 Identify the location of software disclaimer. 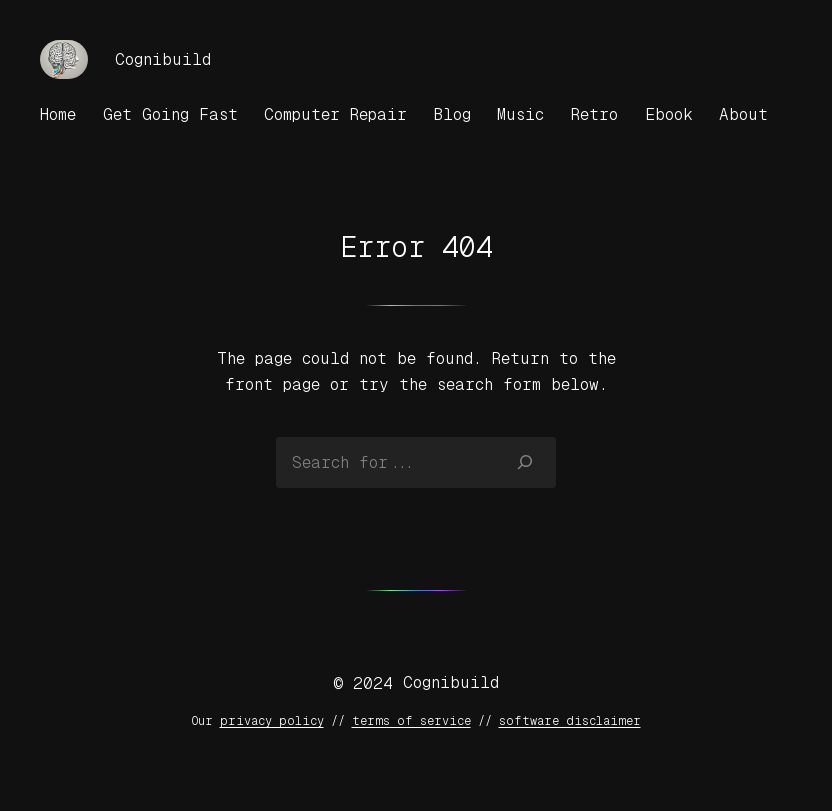
(570, 721).